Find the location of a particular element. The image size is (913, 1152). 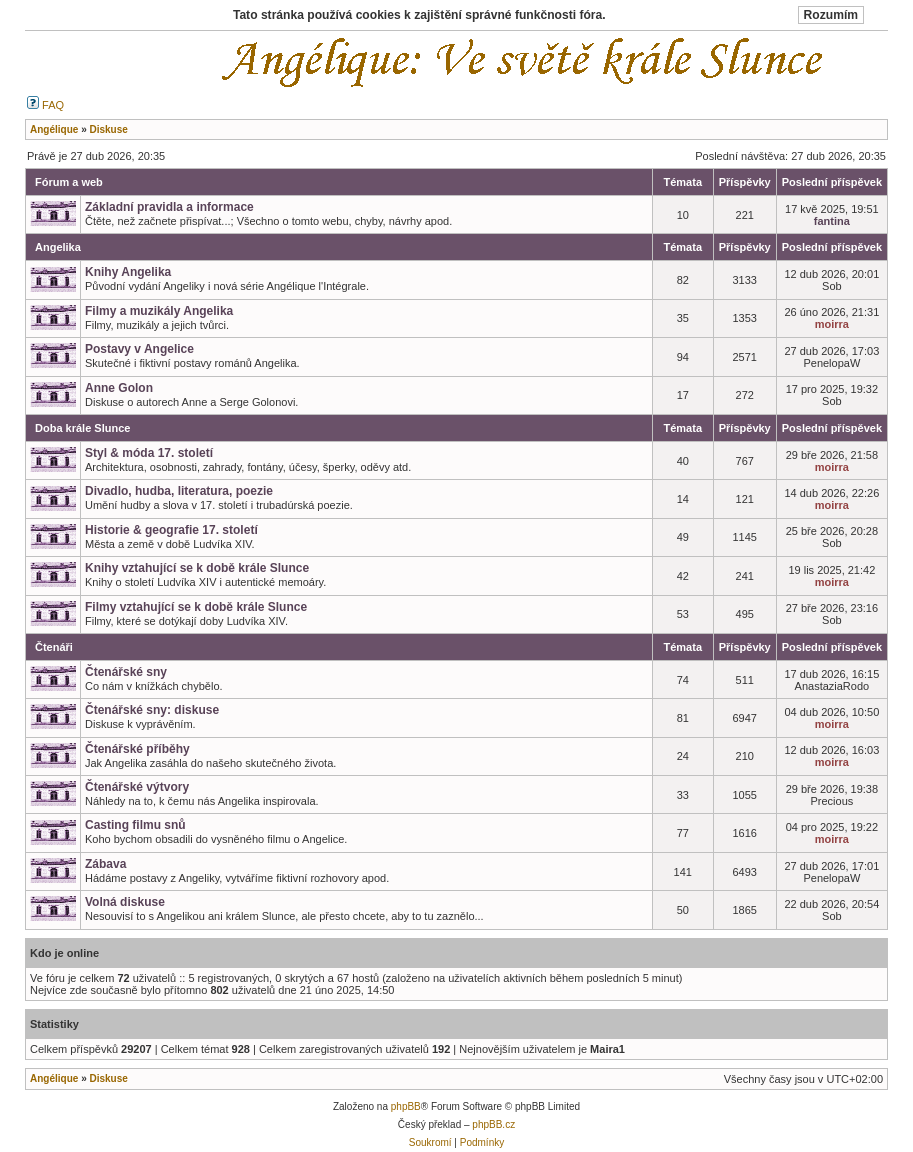

Postavy v Angelice is located at coordinates (139, 349).